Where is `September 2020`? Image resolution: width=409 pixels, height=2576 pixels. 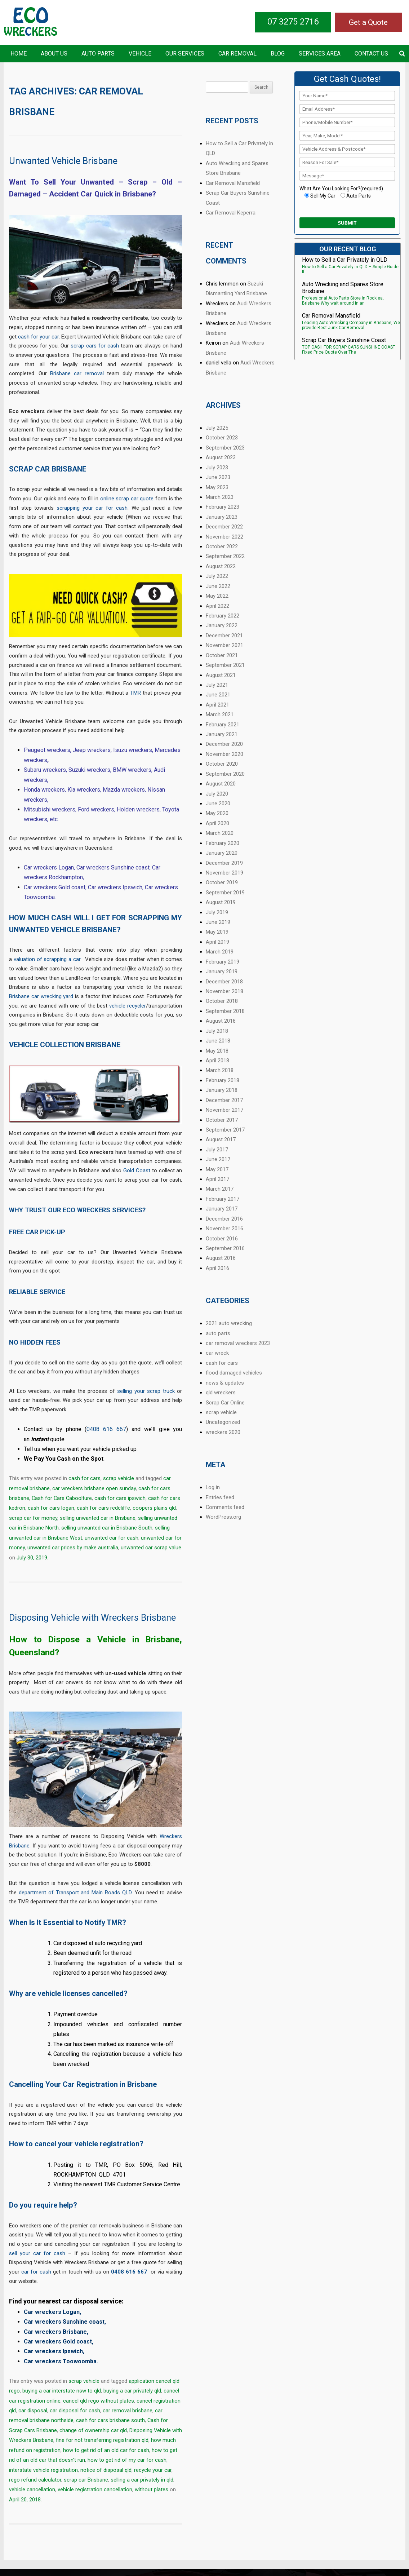 September 2020 is located at coordinates (225, 774).